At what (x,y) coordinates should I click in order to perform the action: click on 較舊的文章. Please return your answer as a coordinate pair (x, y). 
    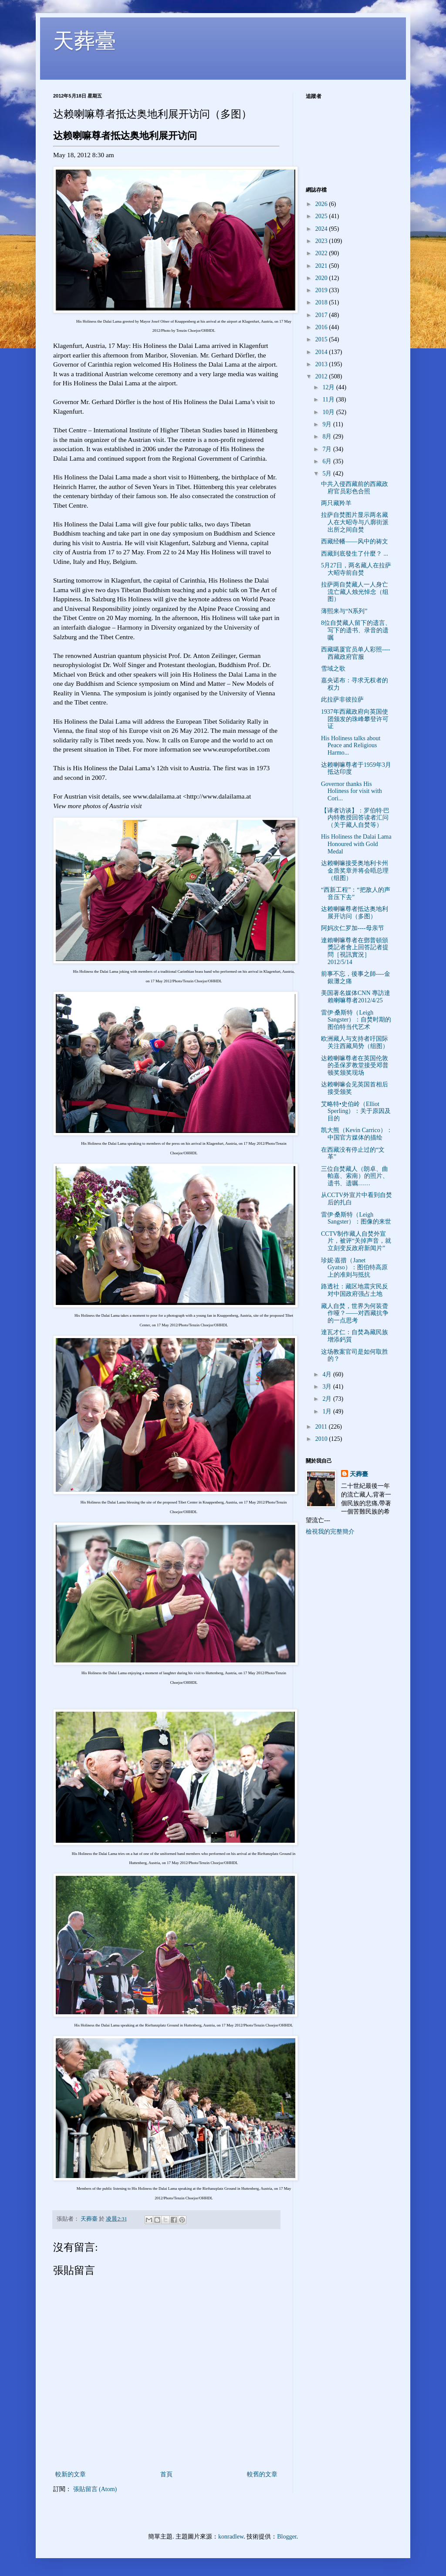
    Looking at the image, I should click on (262, 2474).